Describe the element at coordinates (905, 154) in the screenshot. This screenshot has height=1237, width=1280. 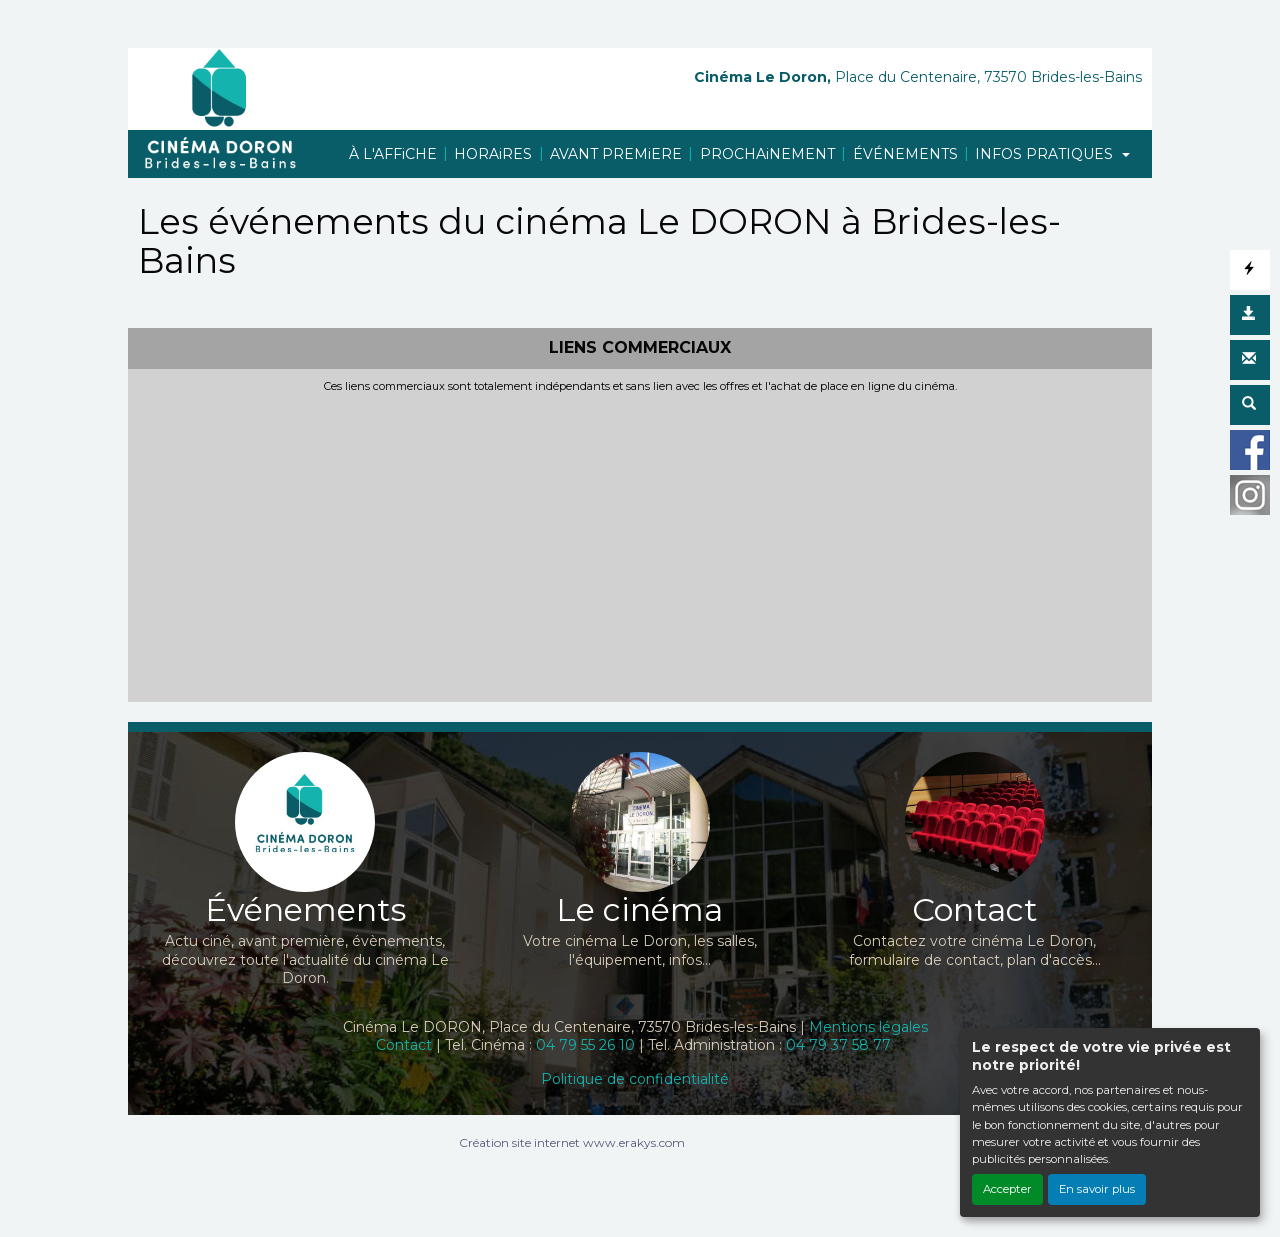
I see `ÉVÉNEMENTS` at that location.